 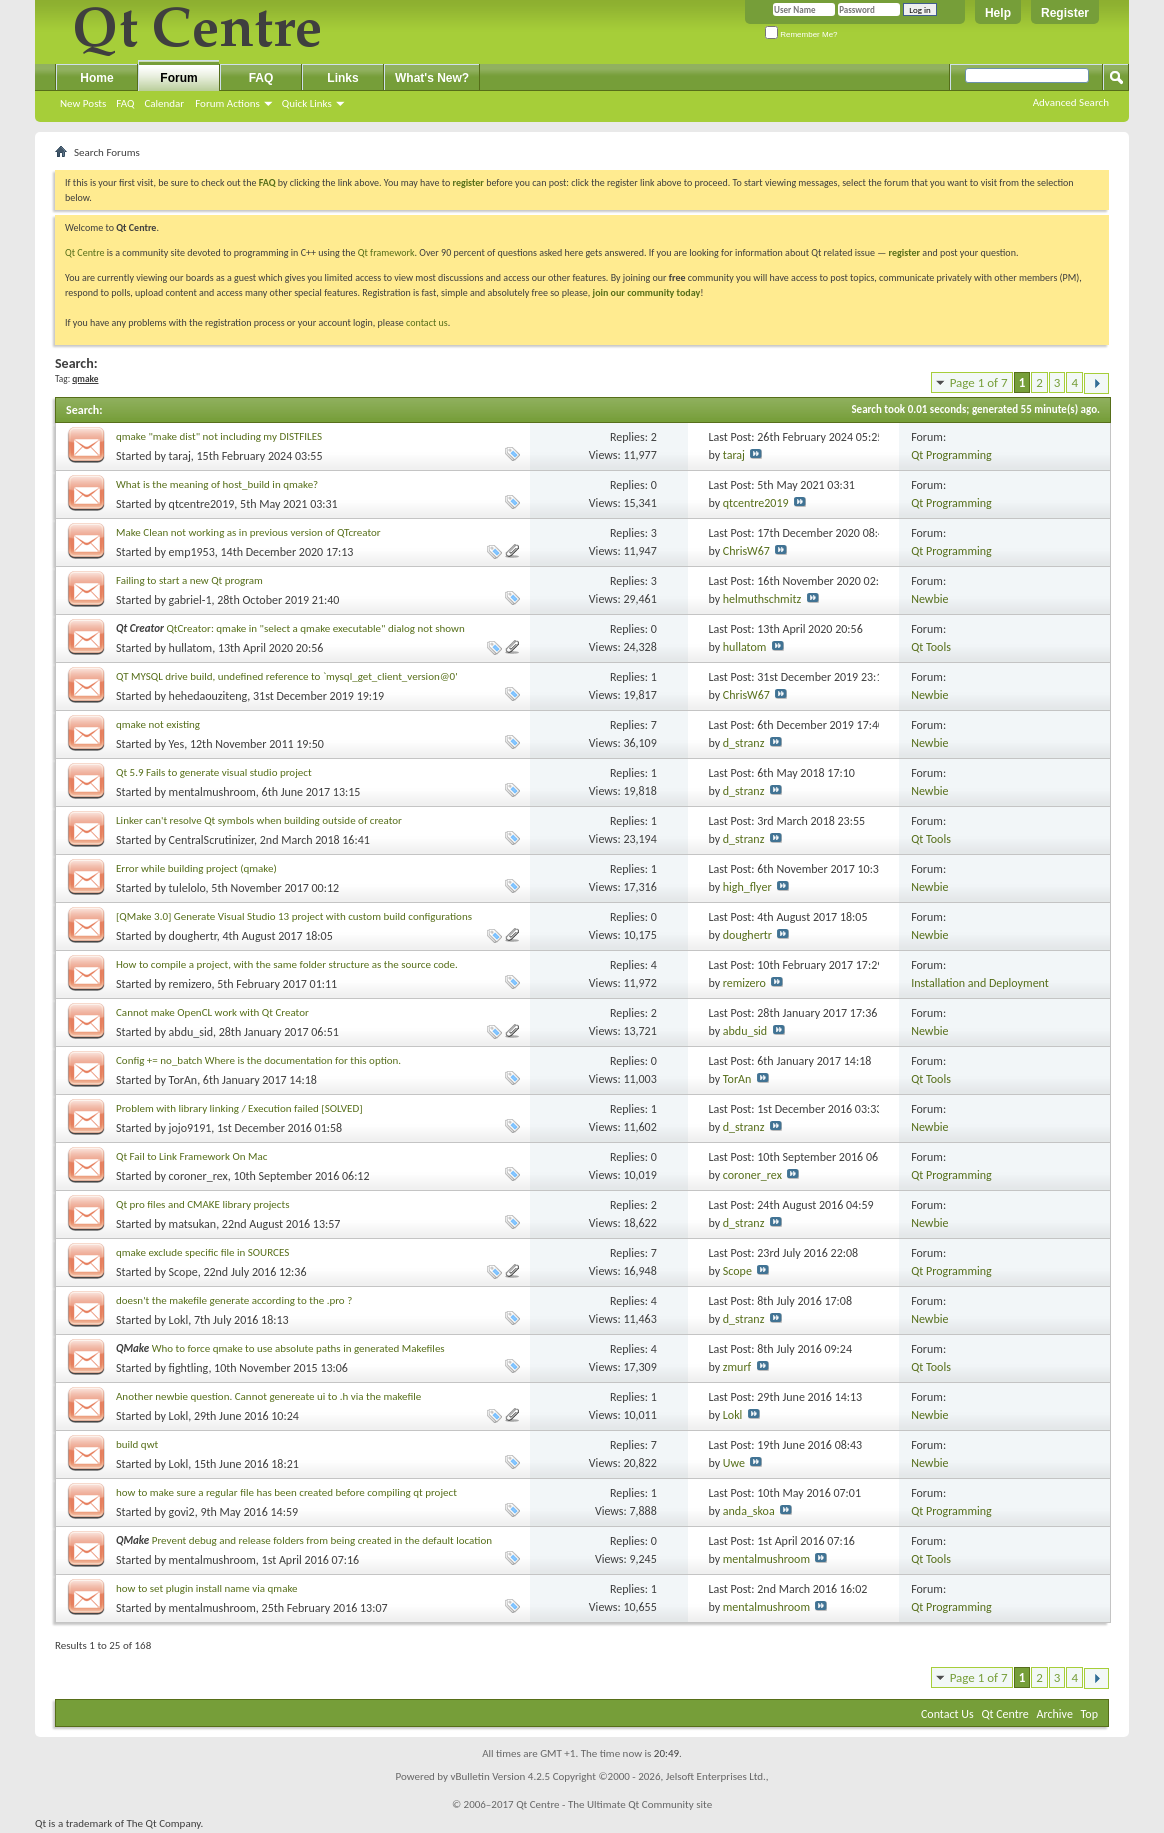 I want to click on high_flyer, so click(x=747, y=887).